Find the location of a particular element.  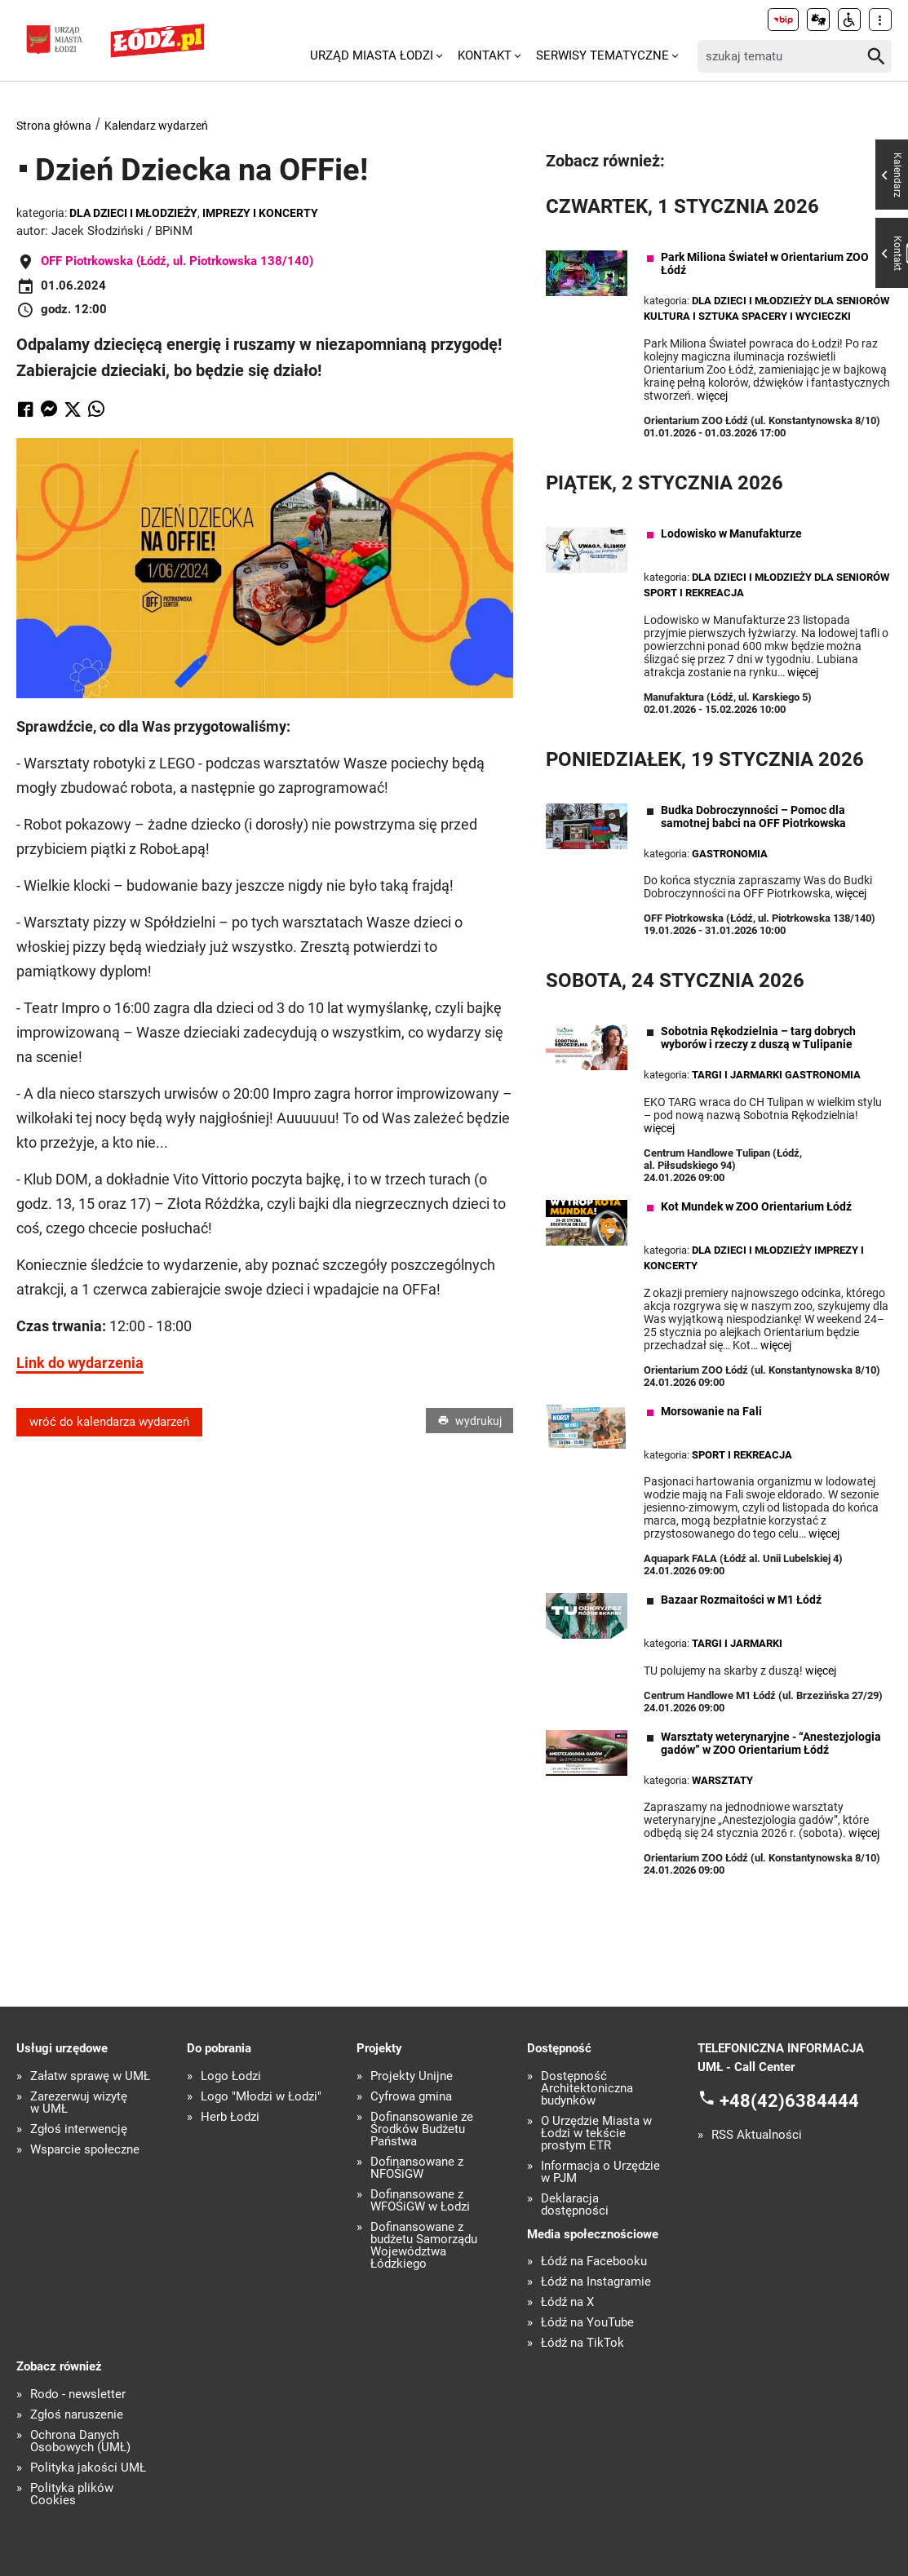

Serwisy tematyczne [menuitem] is located at coordinates (602, 55).